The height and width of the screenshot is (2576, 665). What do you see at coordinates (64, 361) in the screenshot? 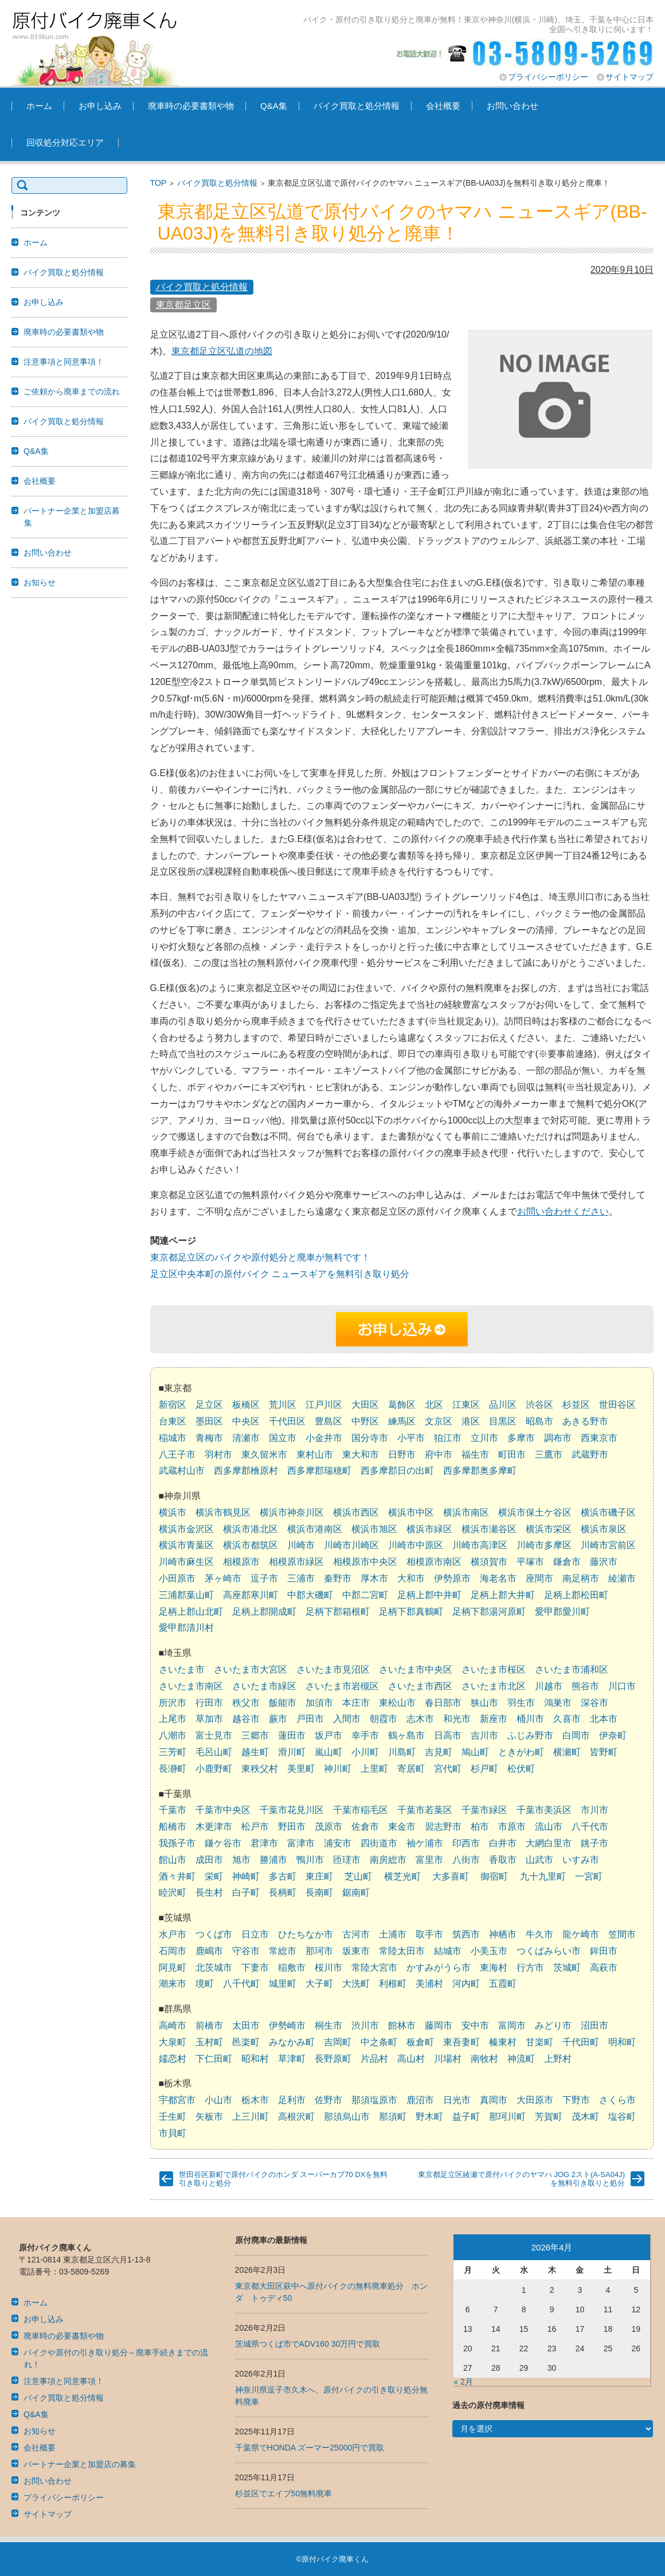
I see `注意事項と同意事項！` at bounding box center [64, 361].